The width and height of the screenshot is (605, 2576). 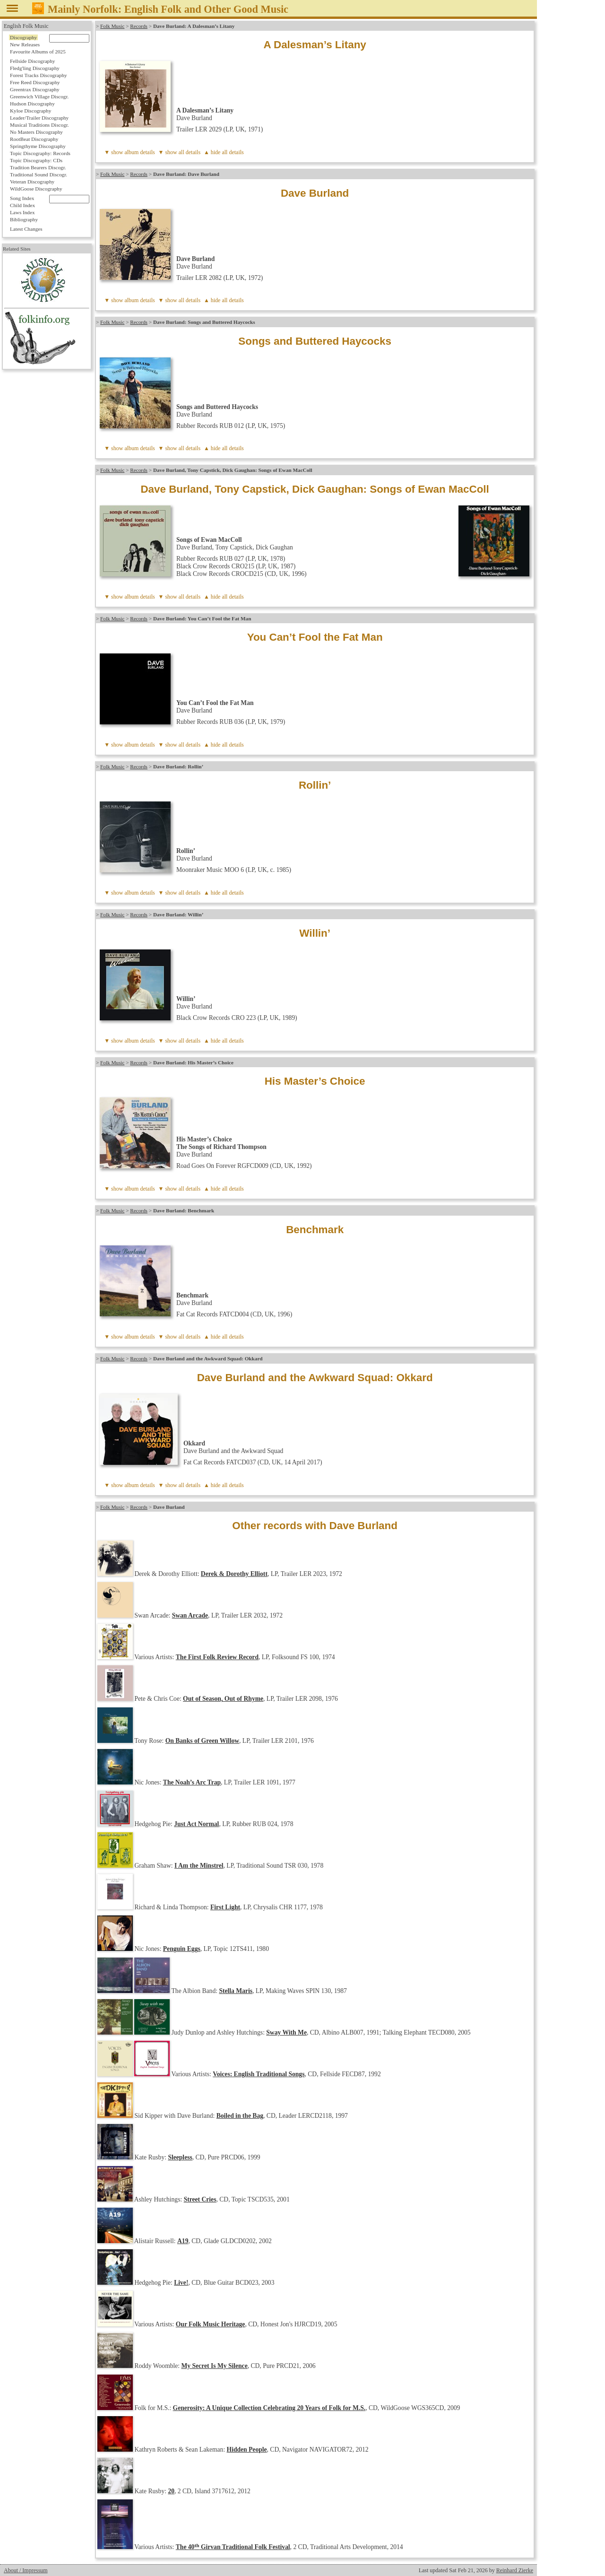 I want to click on The Noah’s Arc Trap, so click(x=192, y=1782).